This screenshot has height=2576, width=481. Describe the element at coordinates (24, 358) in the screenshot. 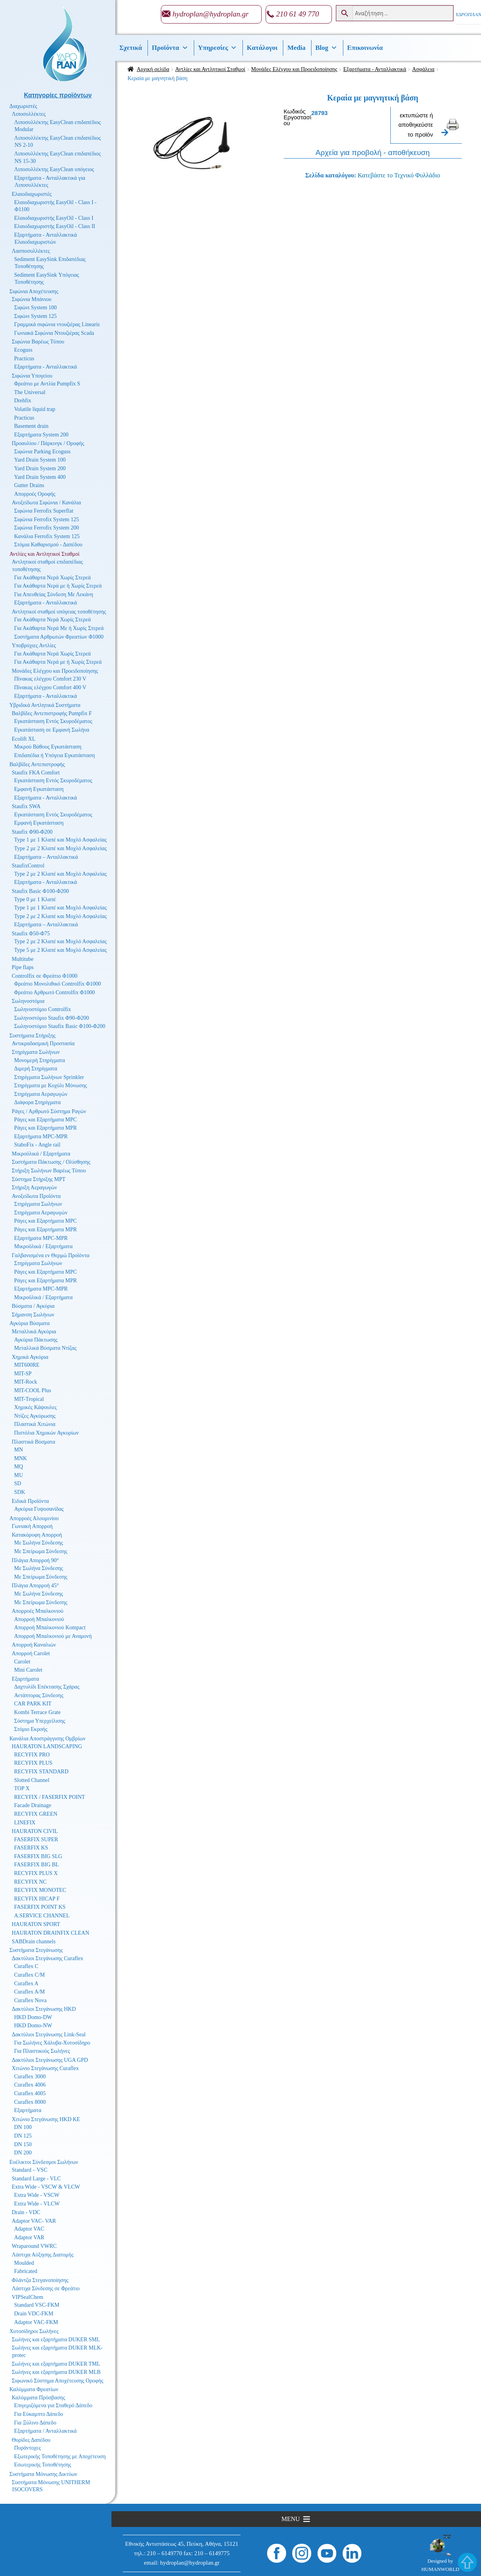

I see `Practicus` at that location.